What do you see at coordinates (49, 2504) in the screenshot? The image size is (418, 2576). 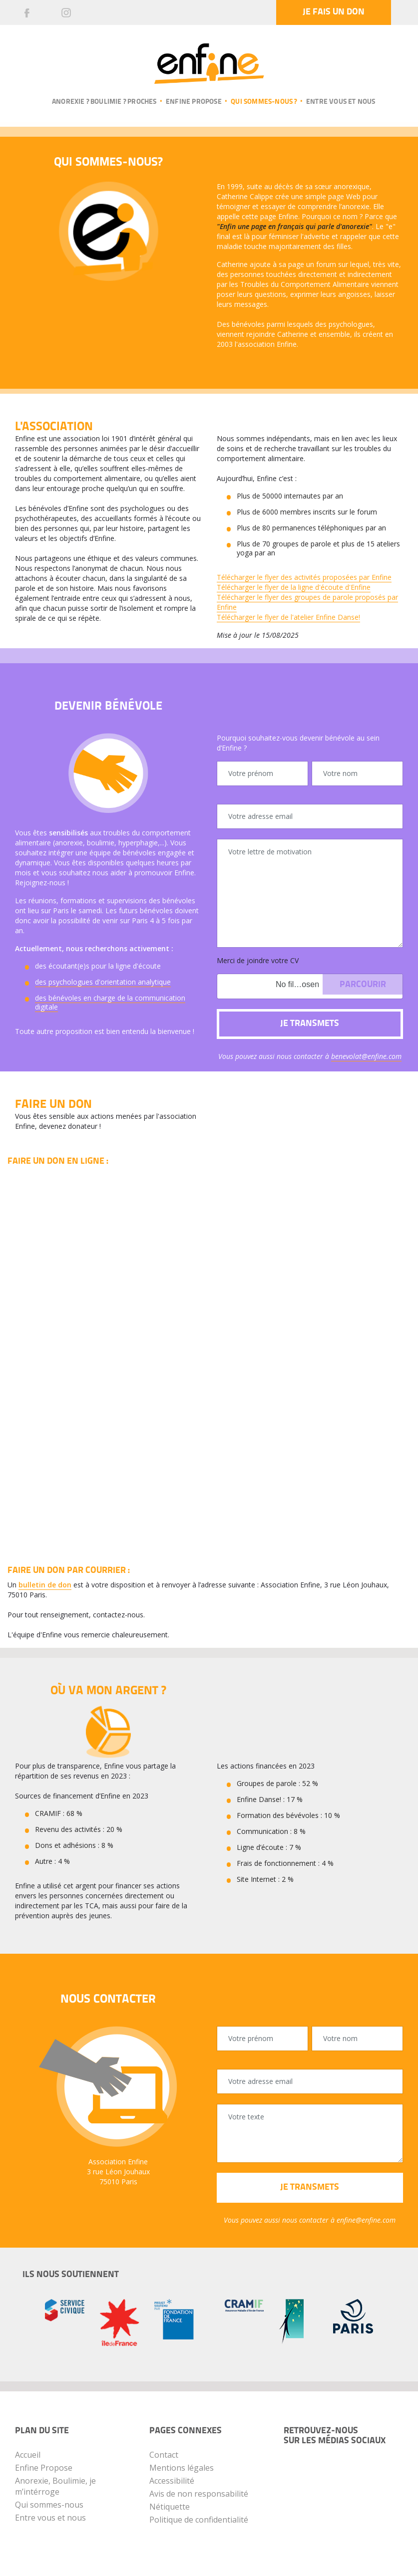 I see `Qui sommes-nous` at bounding box center [49, 2504].